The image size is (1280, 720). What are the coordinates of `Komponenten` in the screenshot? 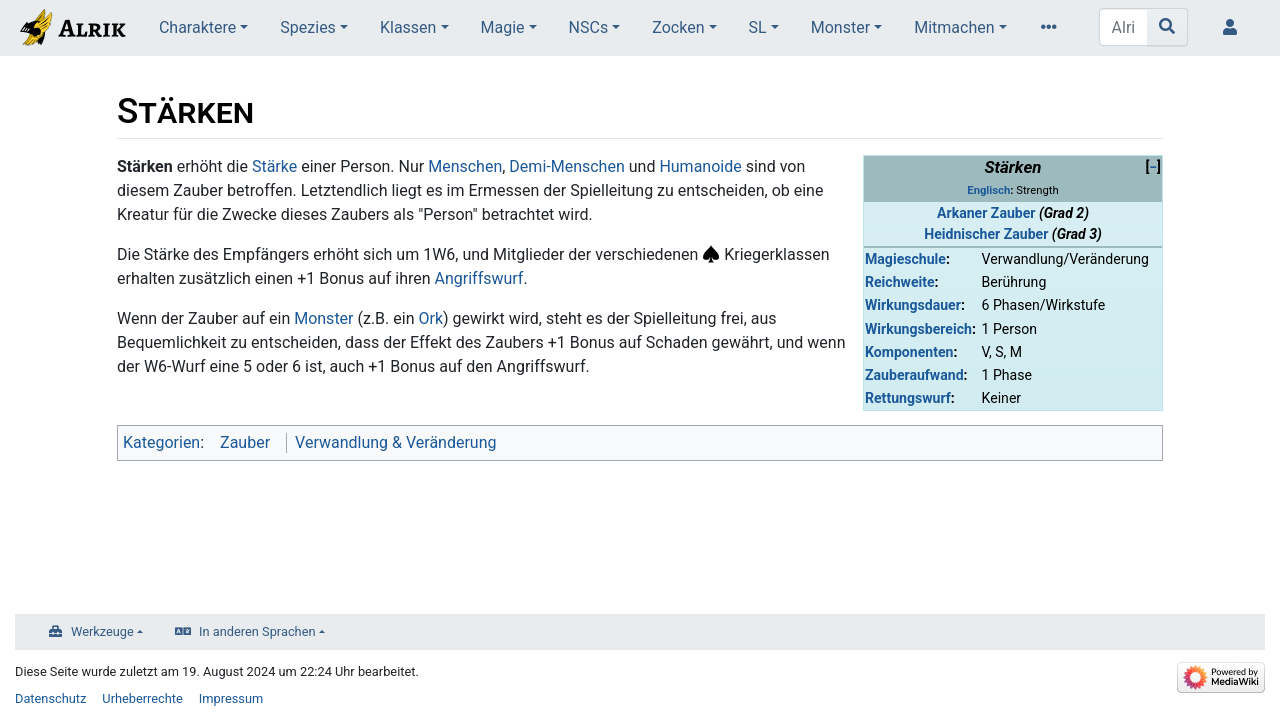 It's located at (909, 352).